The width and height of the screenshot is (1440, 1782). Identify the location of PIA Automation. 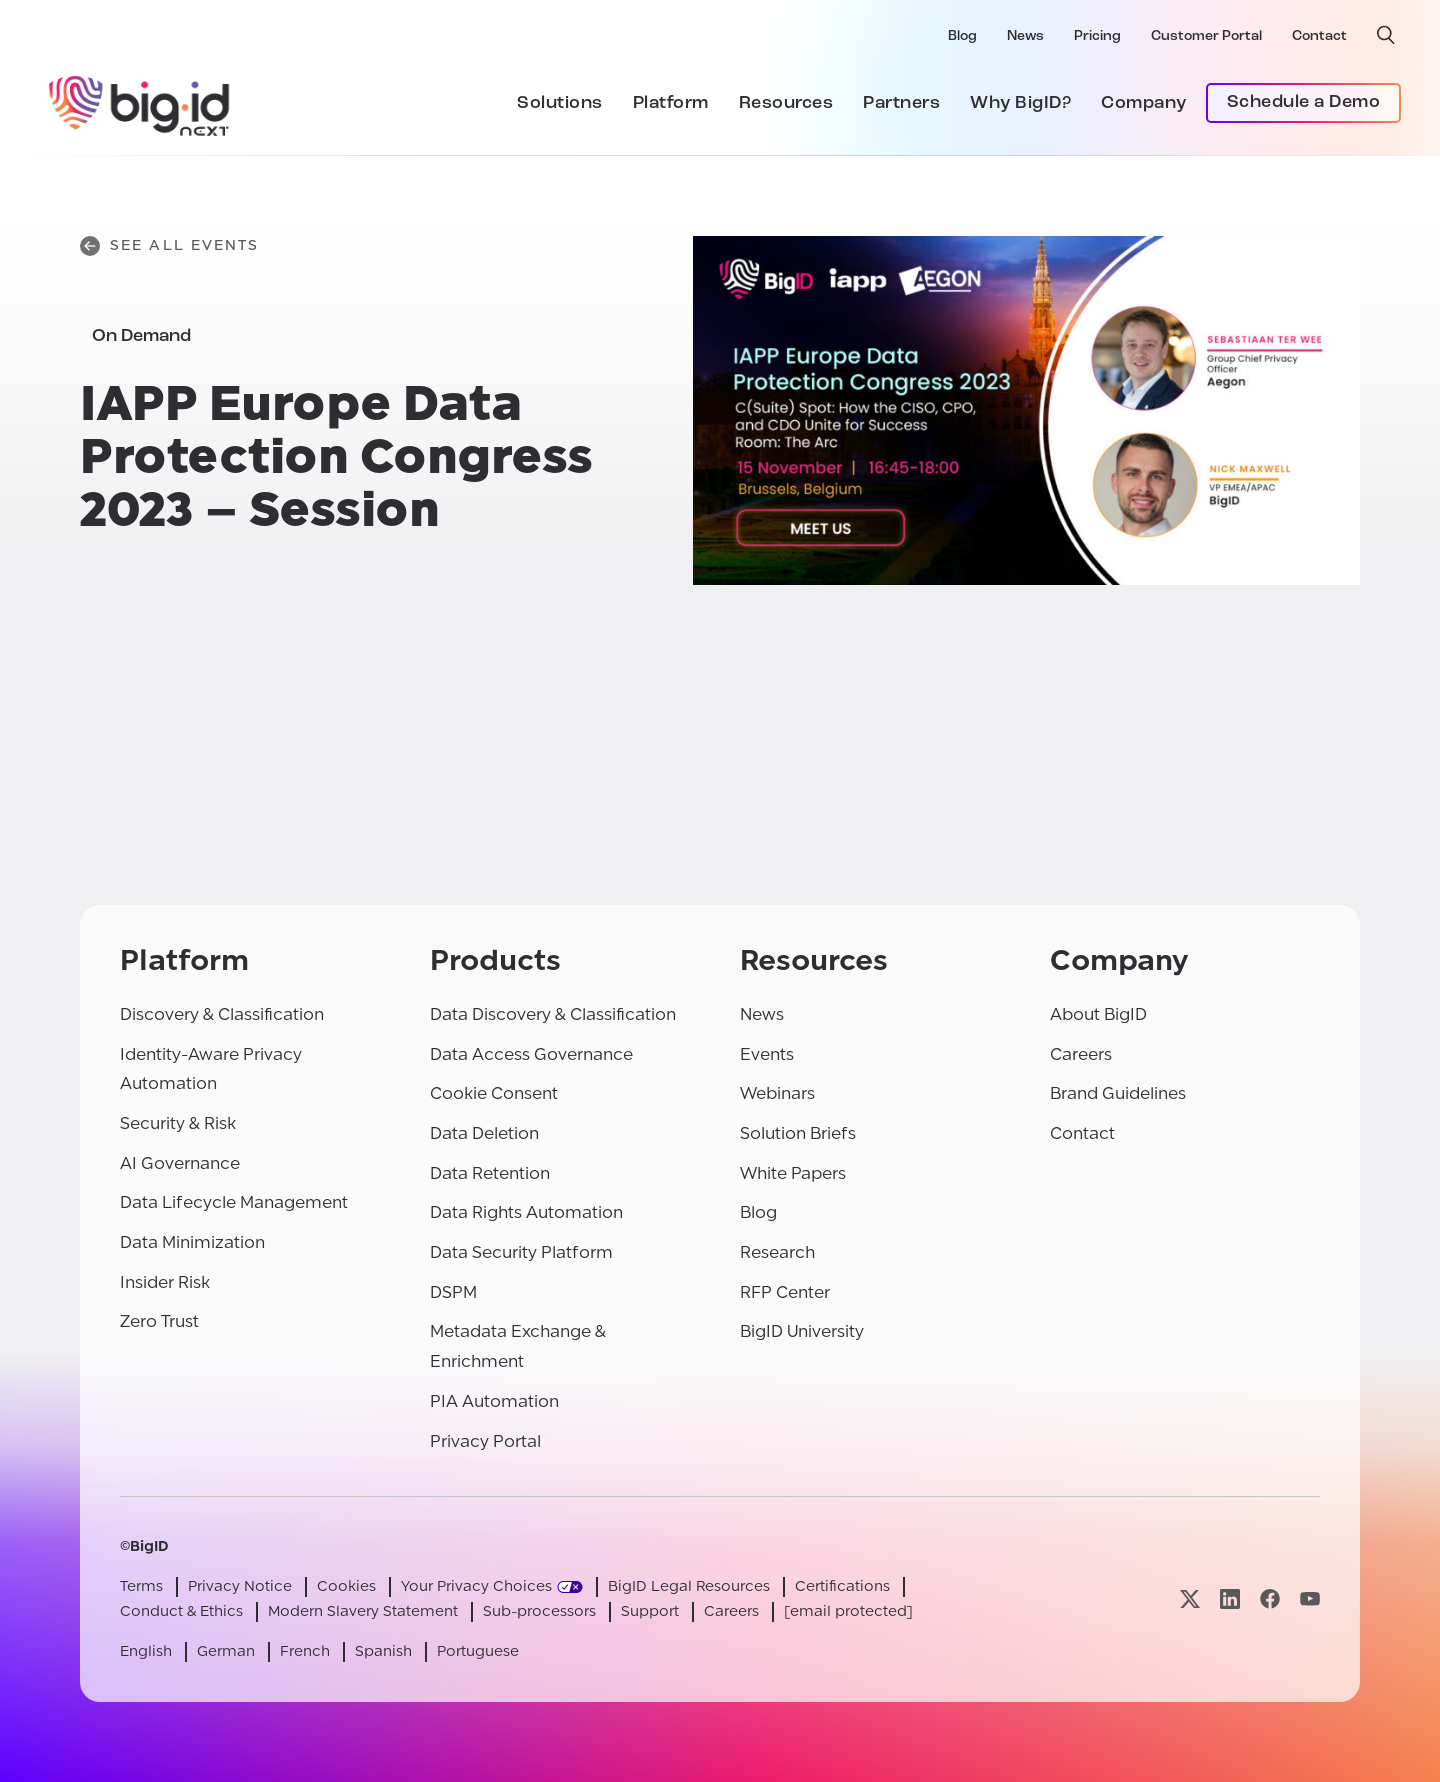
(494, 1401).